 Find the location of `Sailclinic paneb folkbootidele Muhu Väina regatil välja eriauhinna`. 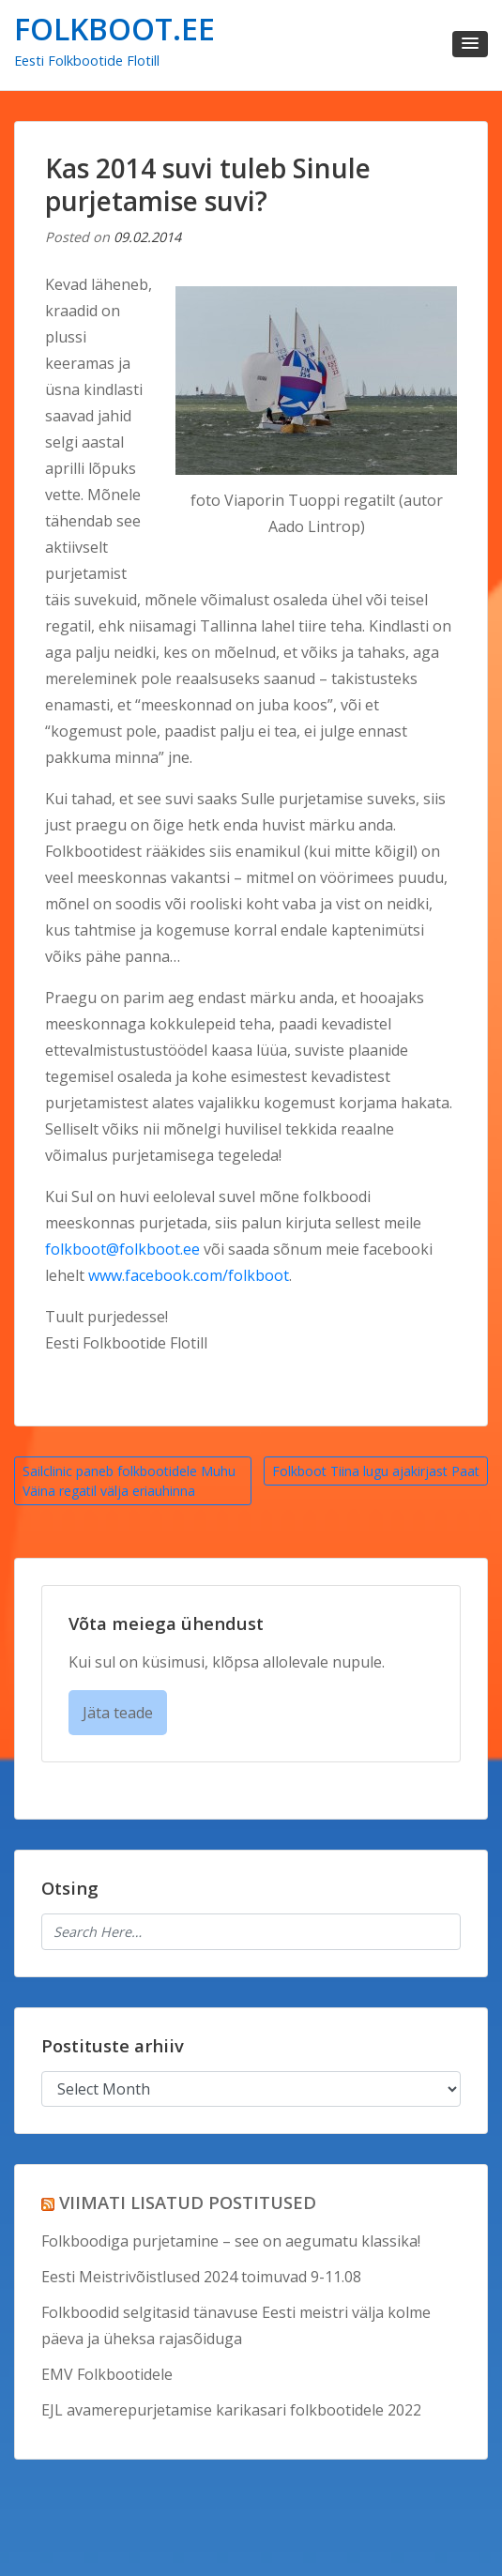

Sailclinic paneb folkbootidele Muhu Väina regatil välja eriauhinna is located at coordinates (129, 1481).